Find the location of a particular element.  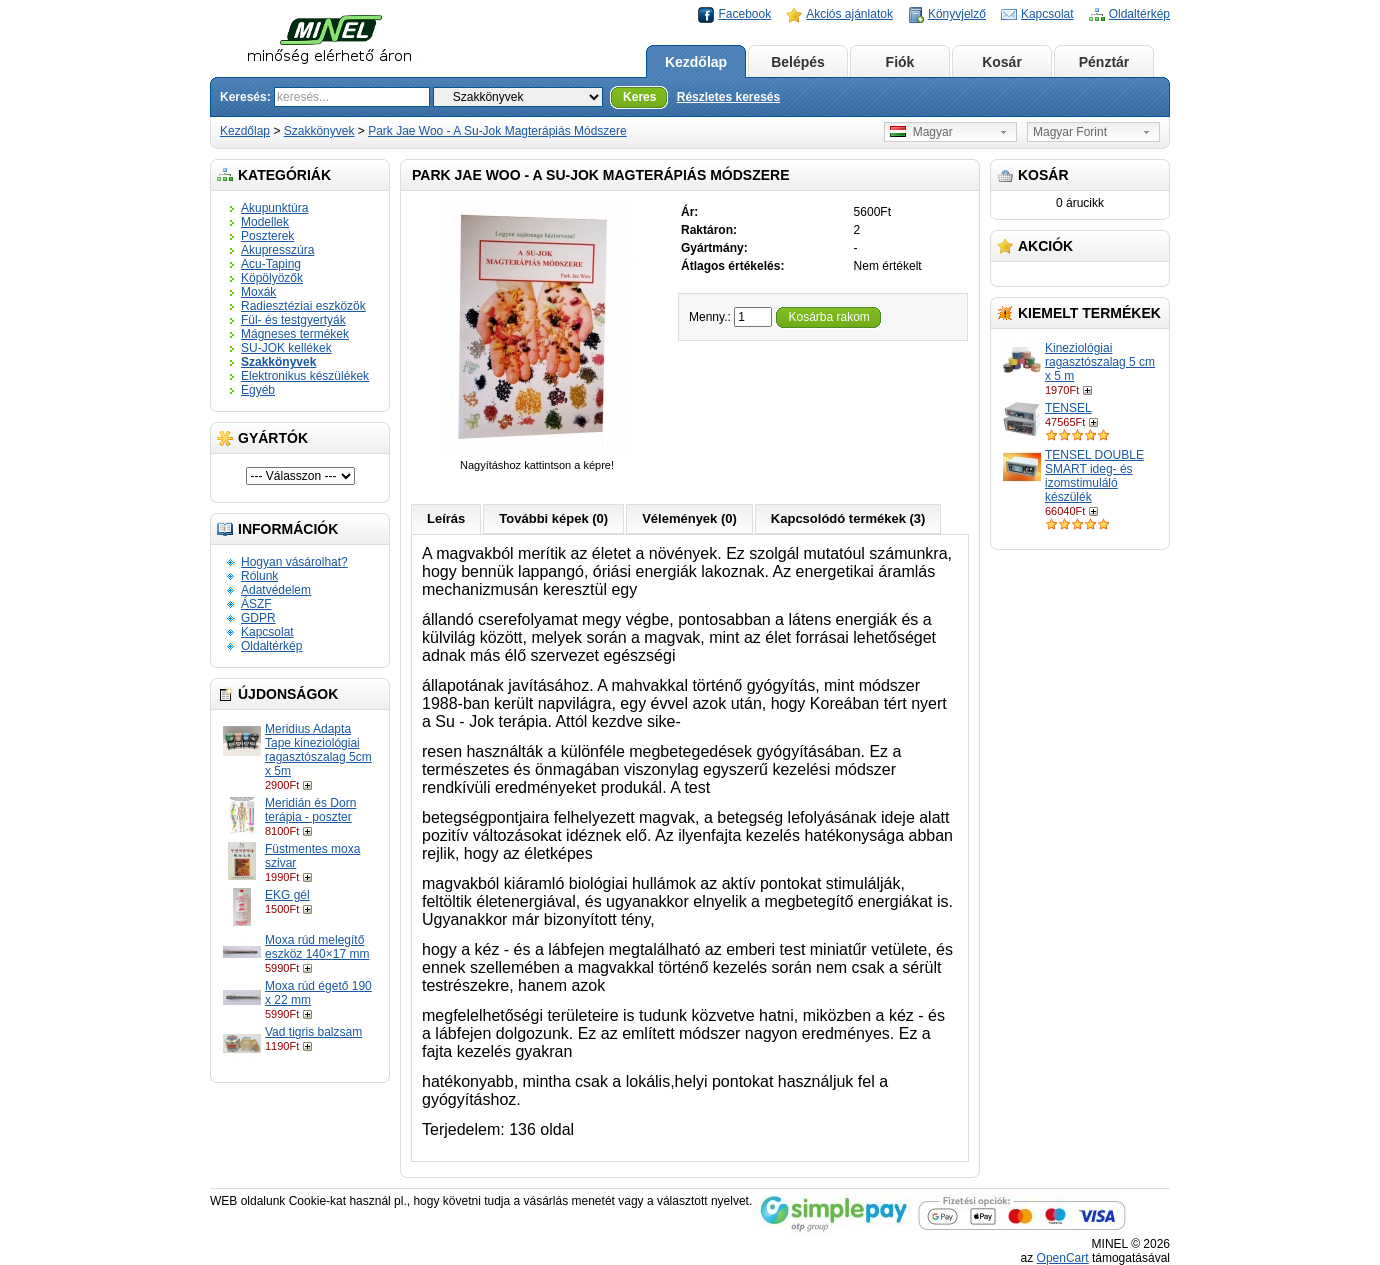

Belépés is located at coordinates (798, 62).